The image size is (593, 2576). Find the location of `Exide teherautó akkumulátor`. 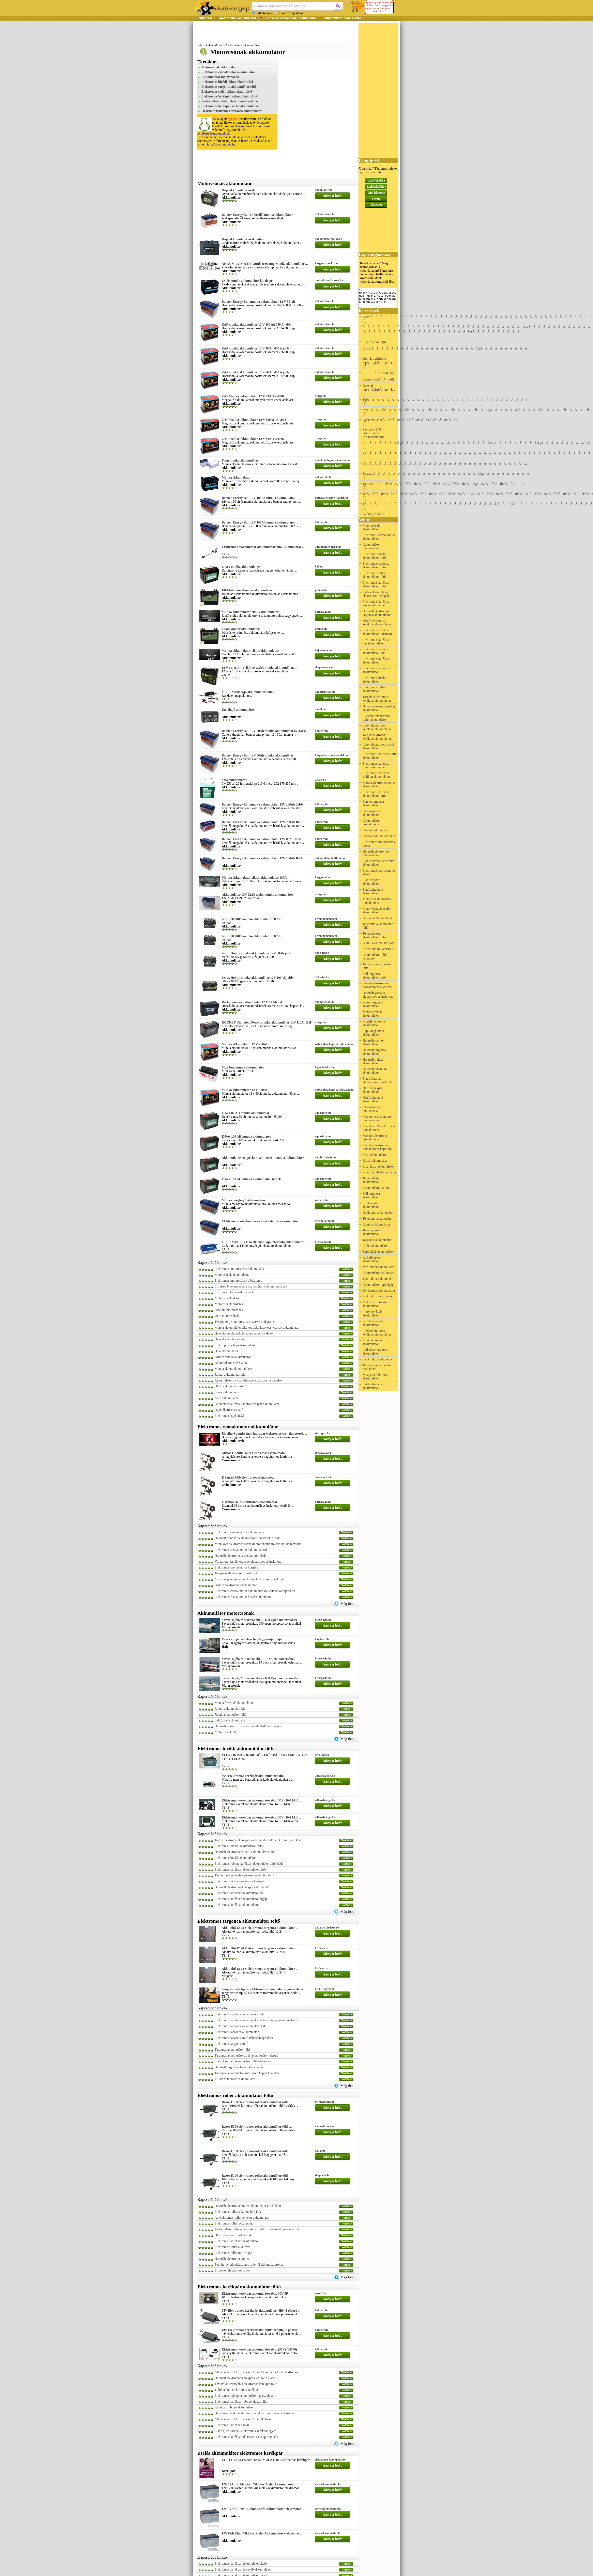

Exide teherautó akkumulátor is located at coordinates (373, 1386).